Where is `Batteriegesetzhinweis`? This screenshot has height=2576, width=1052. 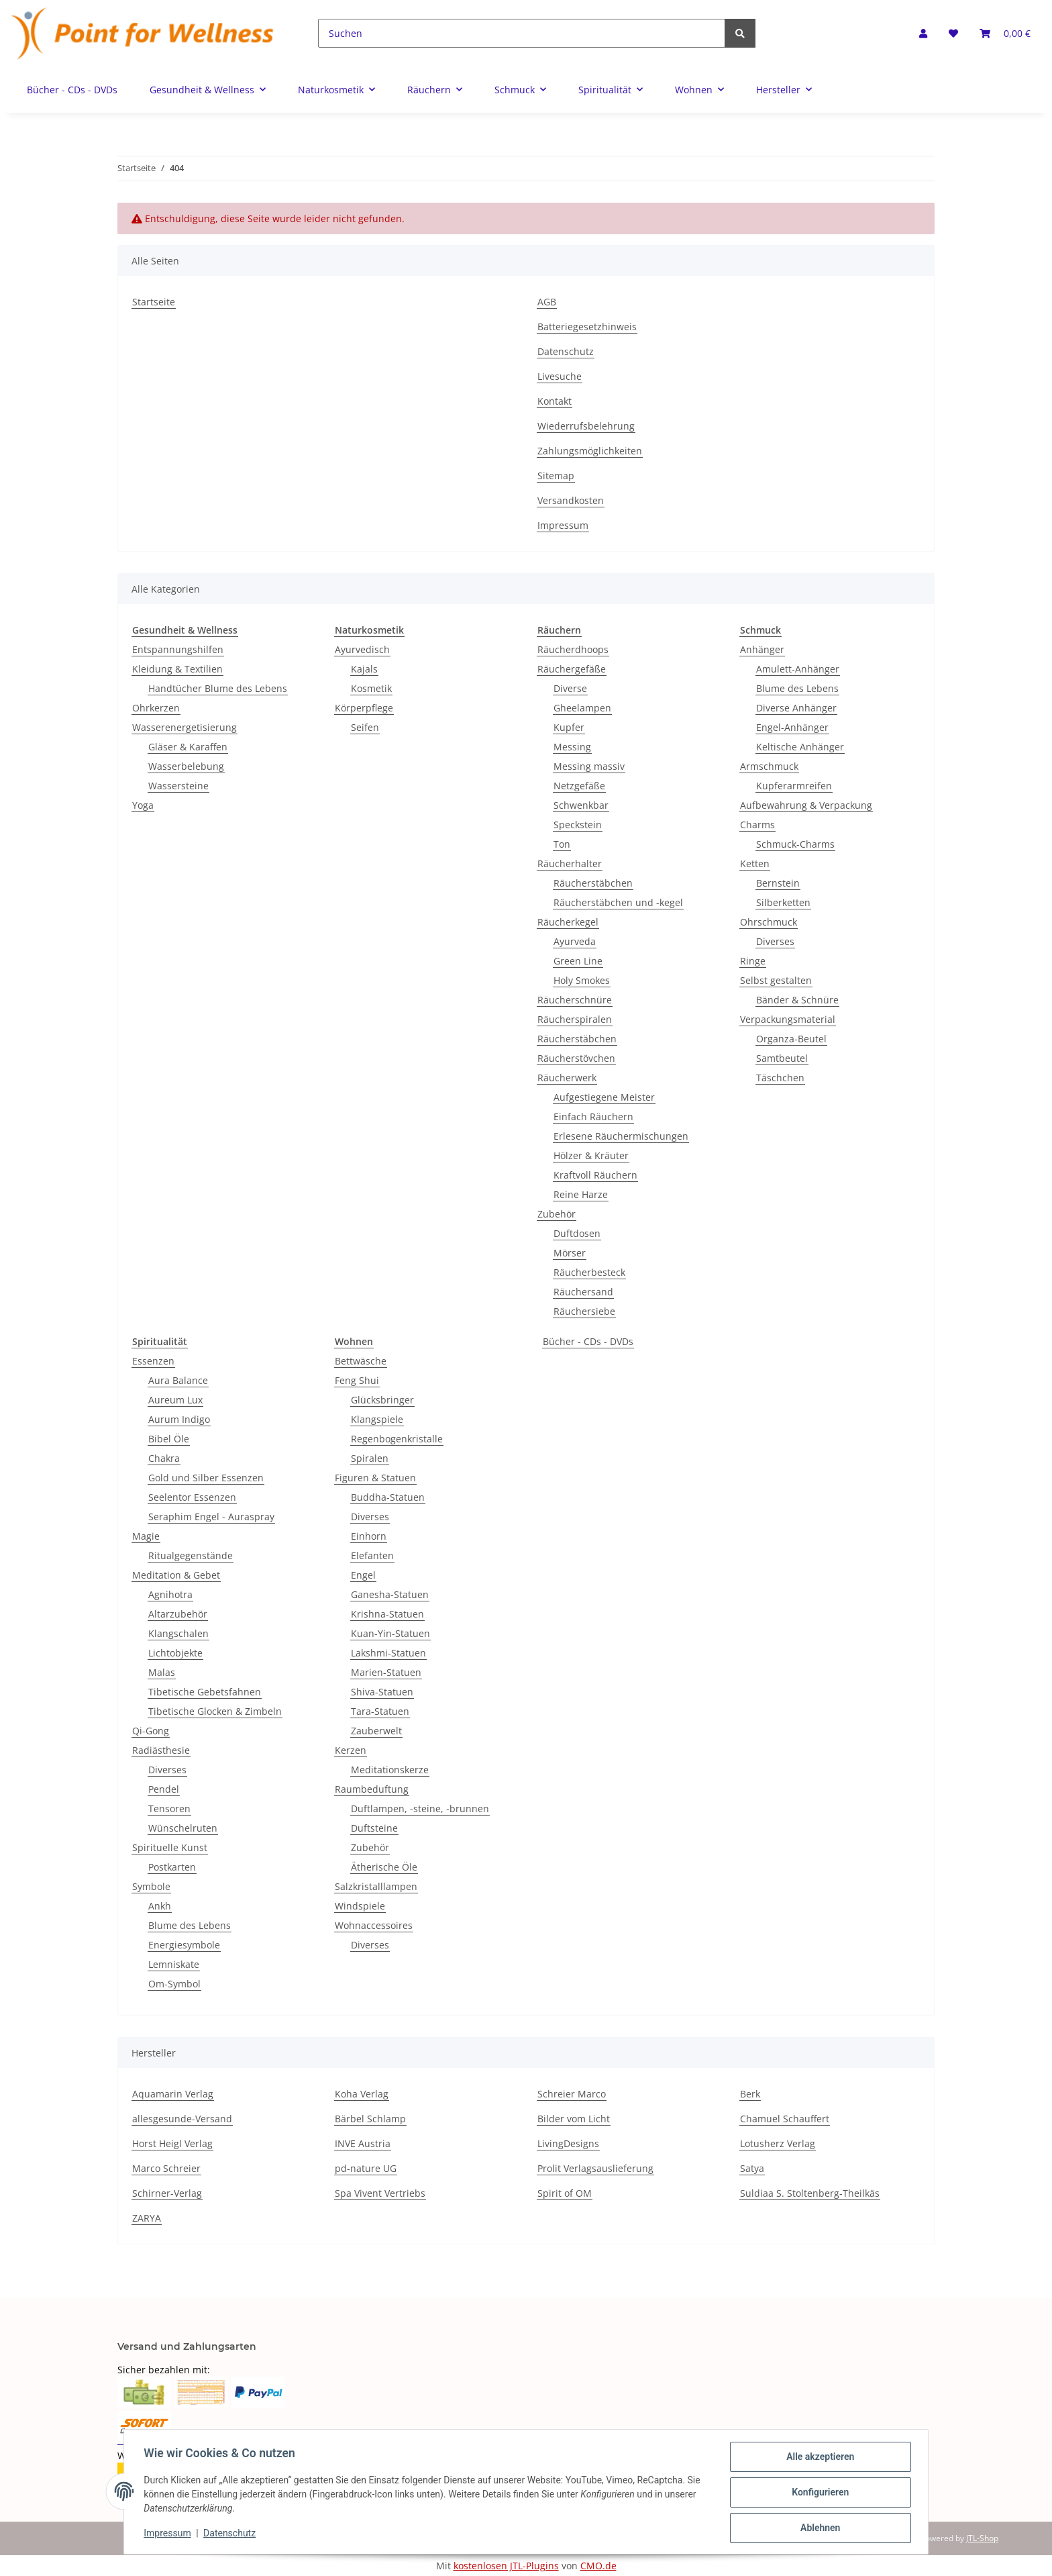 Batteriegesetzhinweis is located at coordinates (587, 326).